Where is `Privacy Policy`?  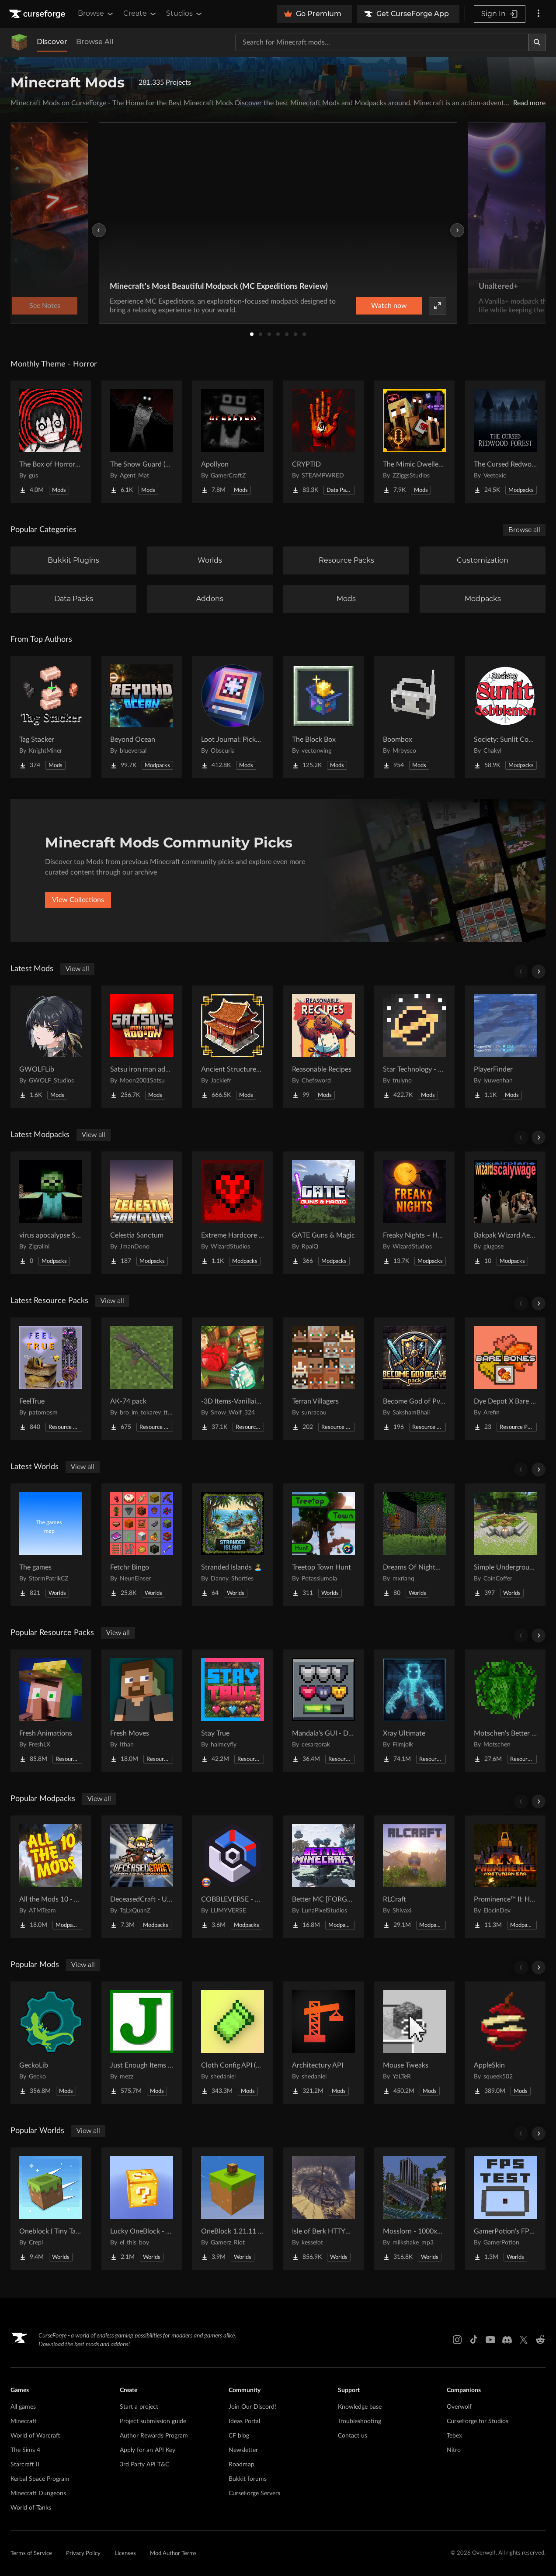
Privacy Policy is located at coordinates (83, 2553).